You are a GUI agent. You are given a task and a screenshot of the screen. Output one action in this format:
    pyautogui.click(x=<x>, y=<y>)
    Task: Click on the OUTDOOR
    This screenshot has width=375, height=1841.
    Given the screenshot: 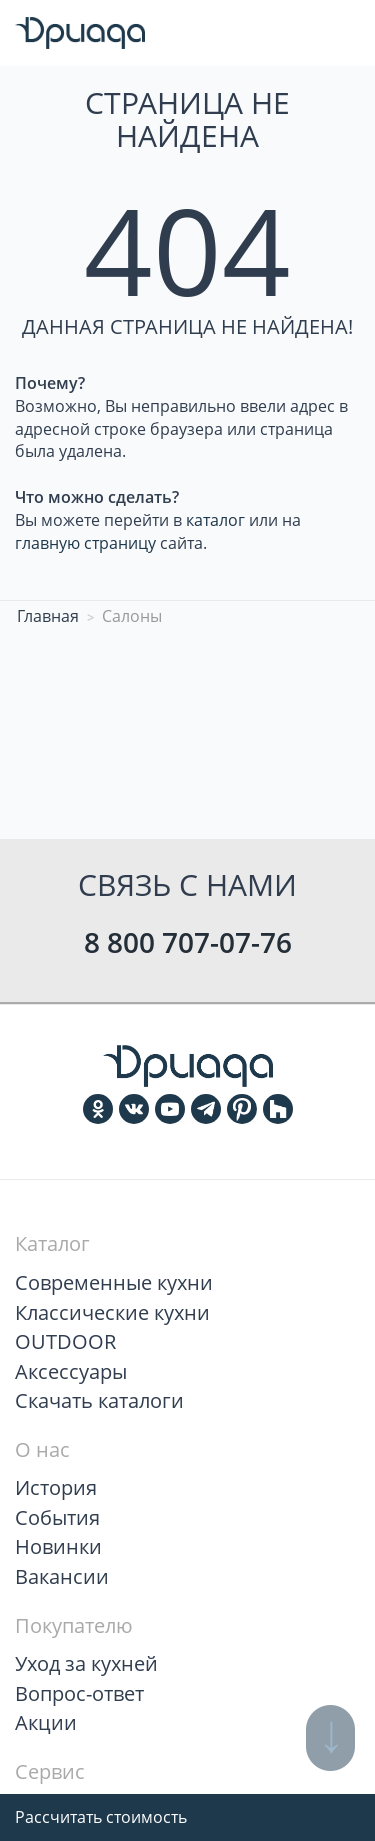 What is the action you would take?
    pyautogui.click(x=65, y=1341)
    